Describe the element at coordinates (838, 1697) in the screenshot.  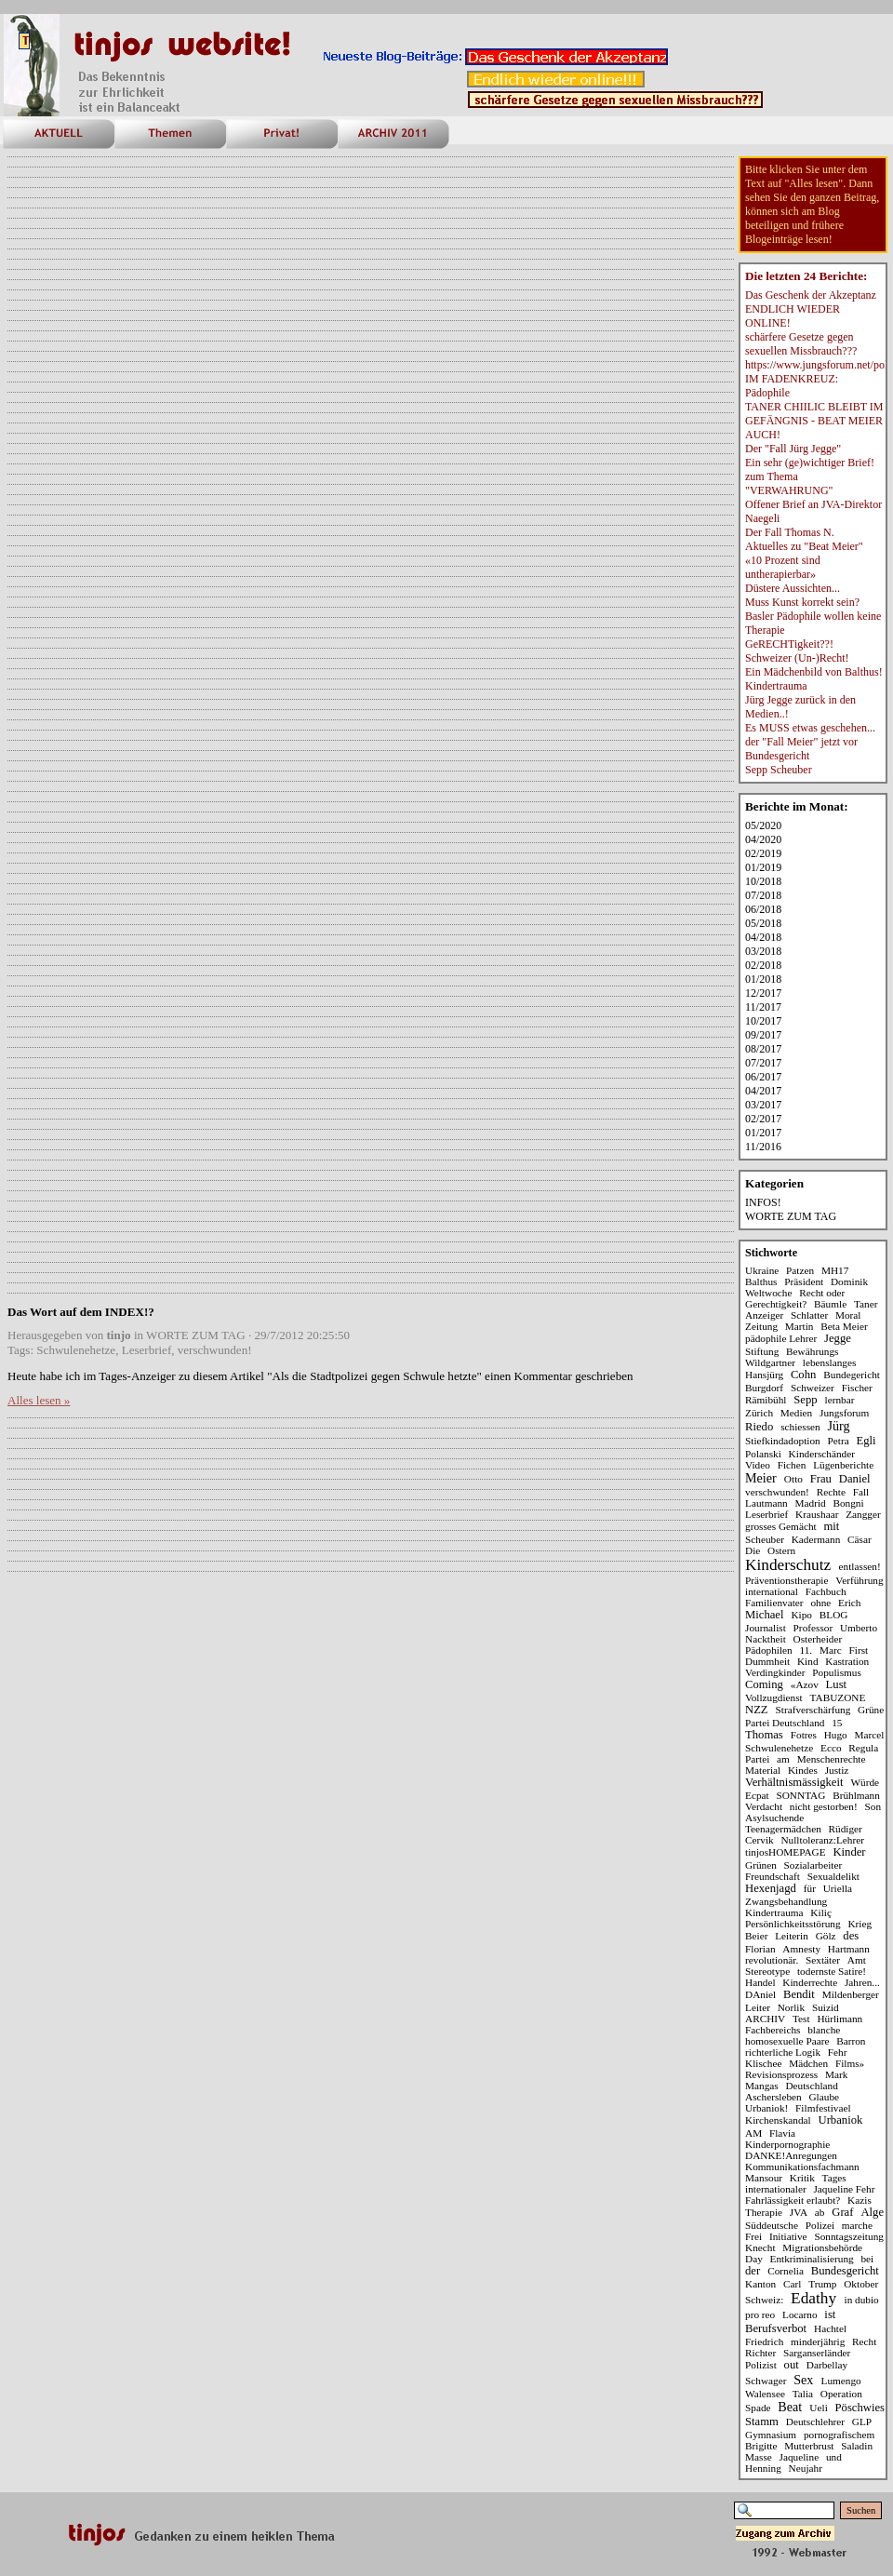
I see `TABUZONE` at that location.